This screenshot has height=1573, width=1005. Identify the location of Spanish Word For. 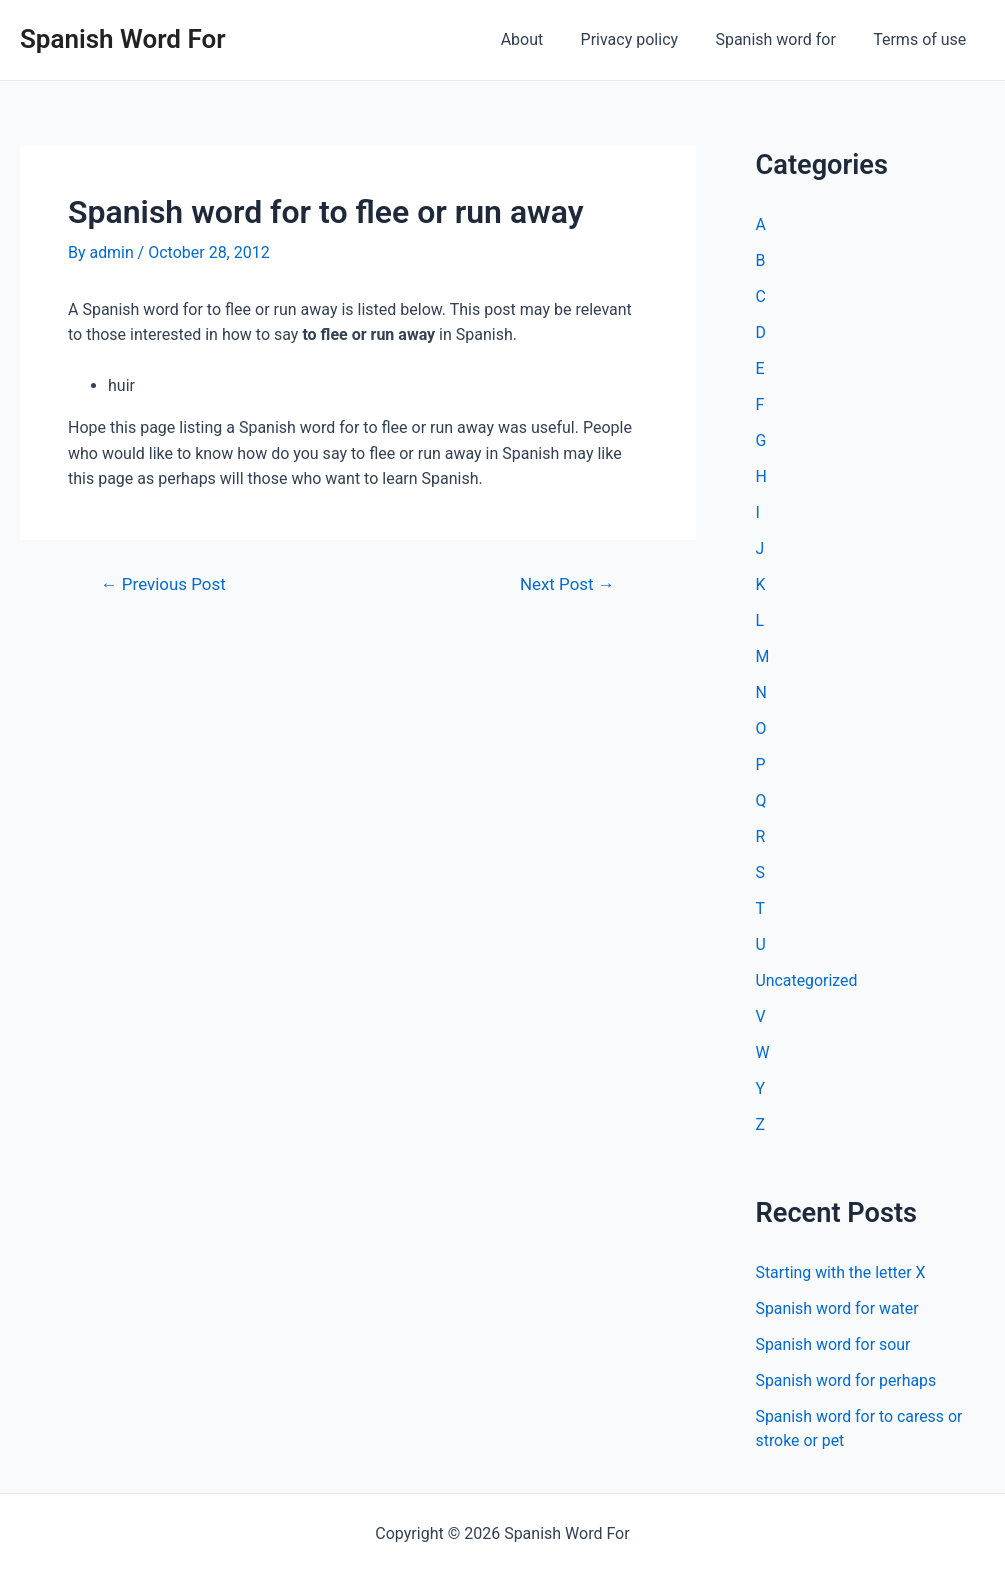
(123, 39).